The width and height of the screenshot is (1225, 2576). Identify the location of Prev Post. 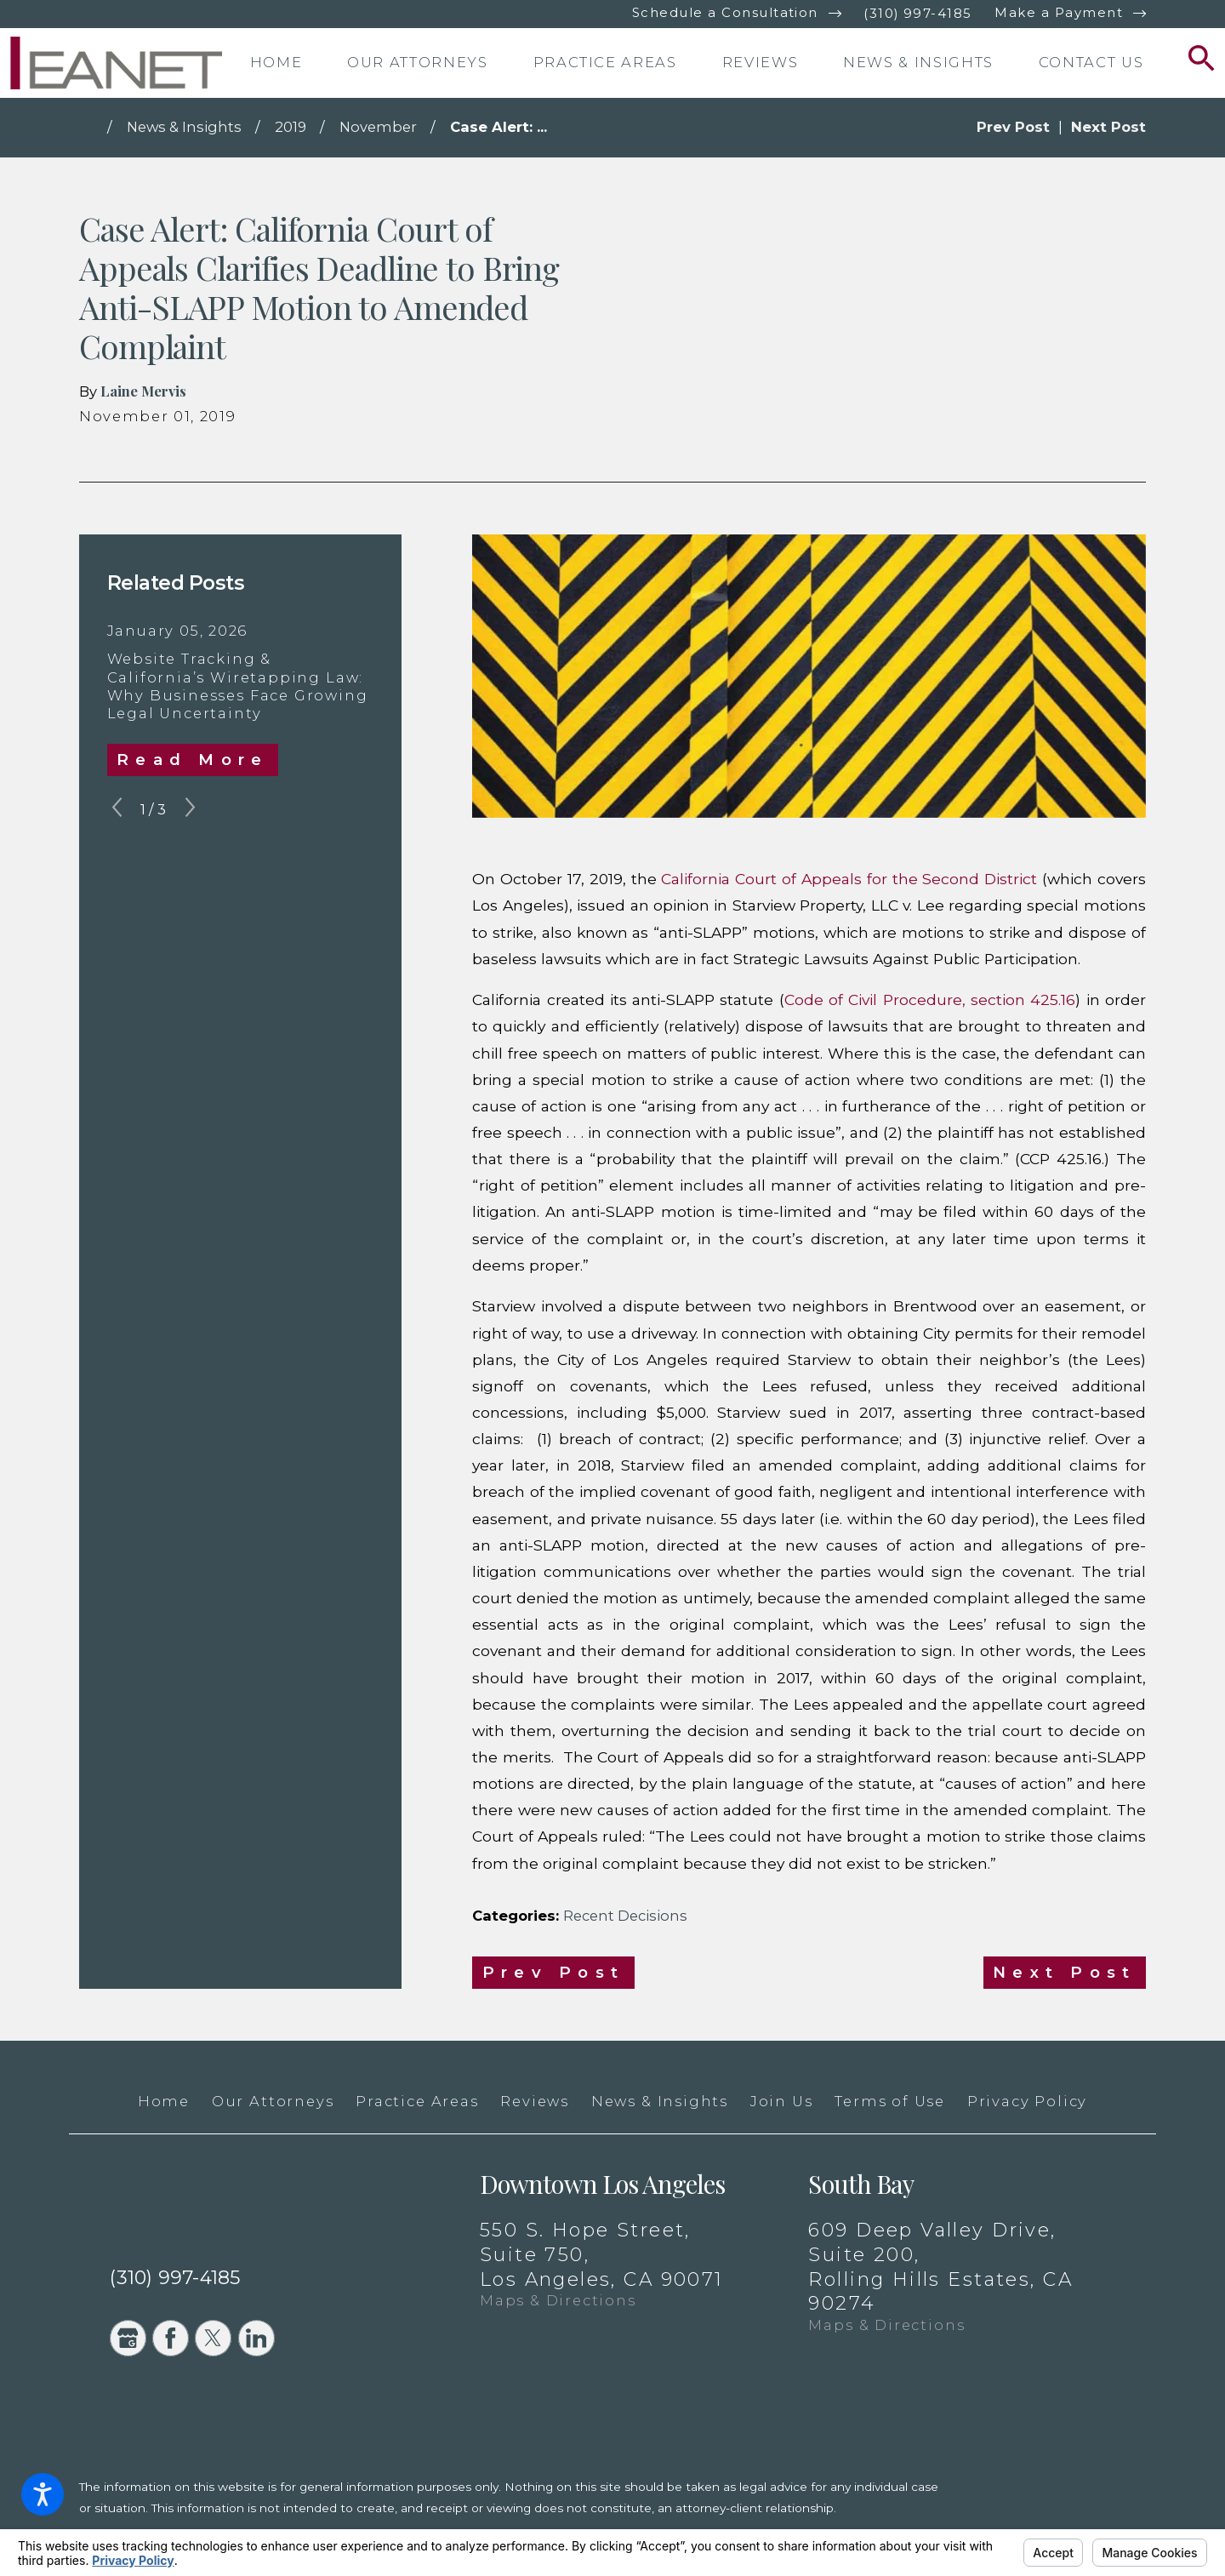
(553, 1972).